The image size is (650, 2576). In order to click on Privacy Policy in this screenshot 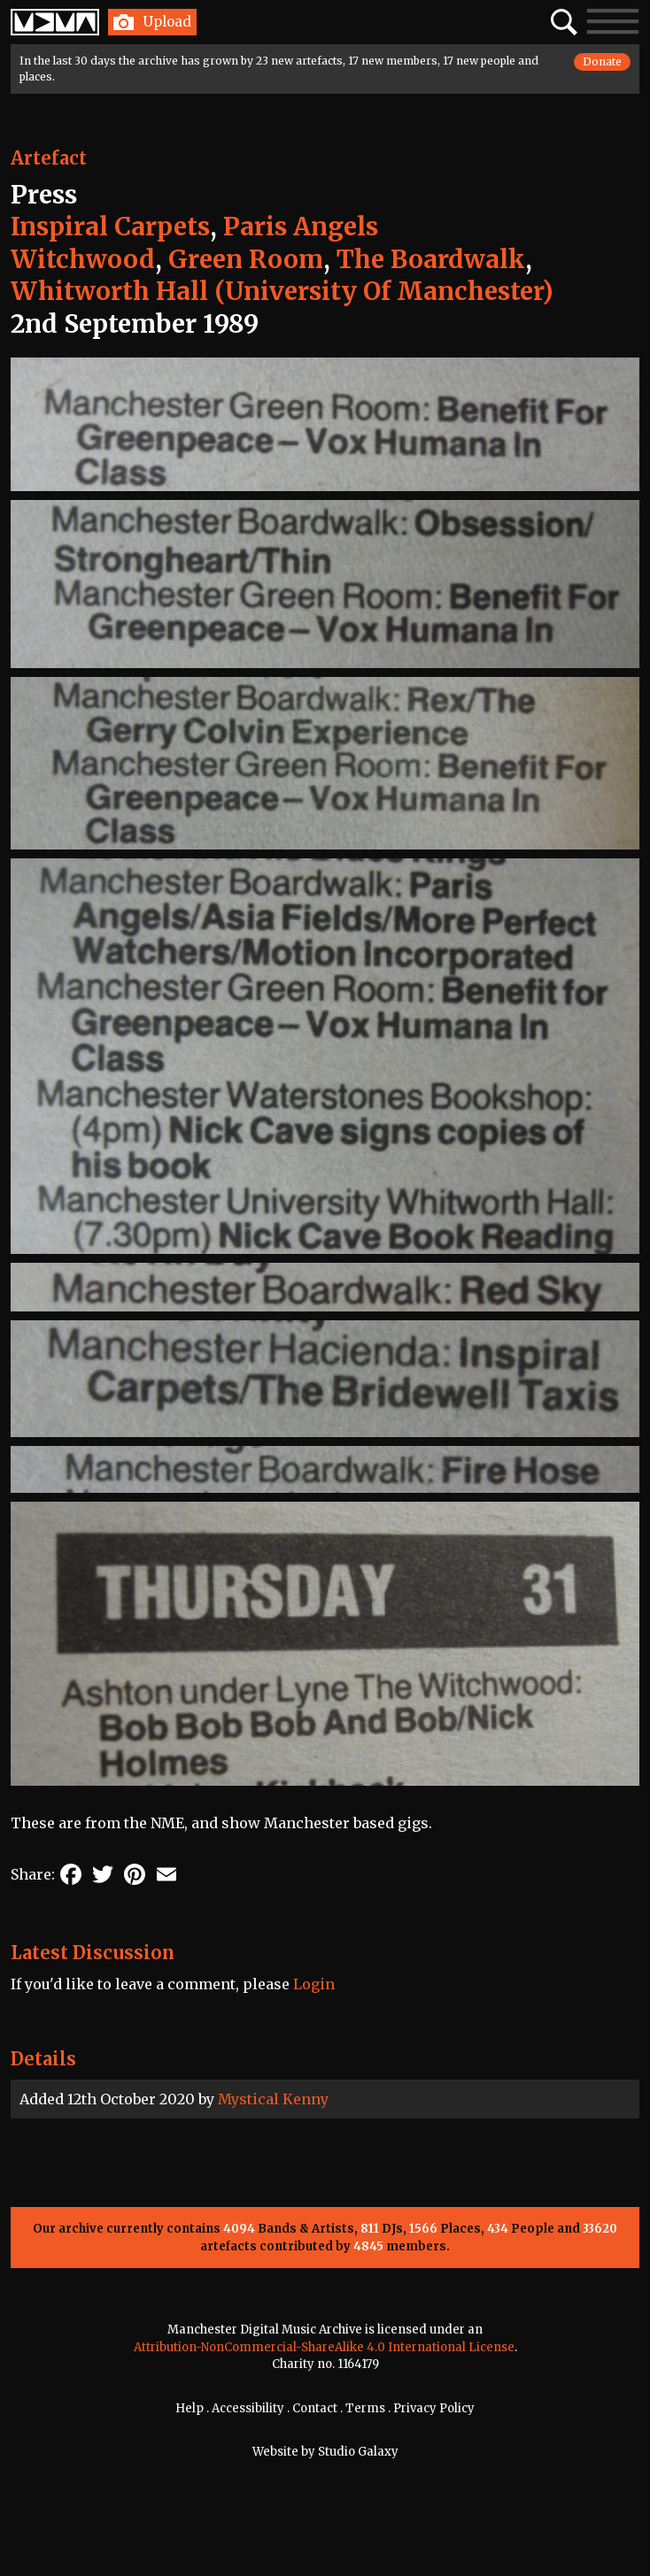, I will do `click(434, 2408)`.